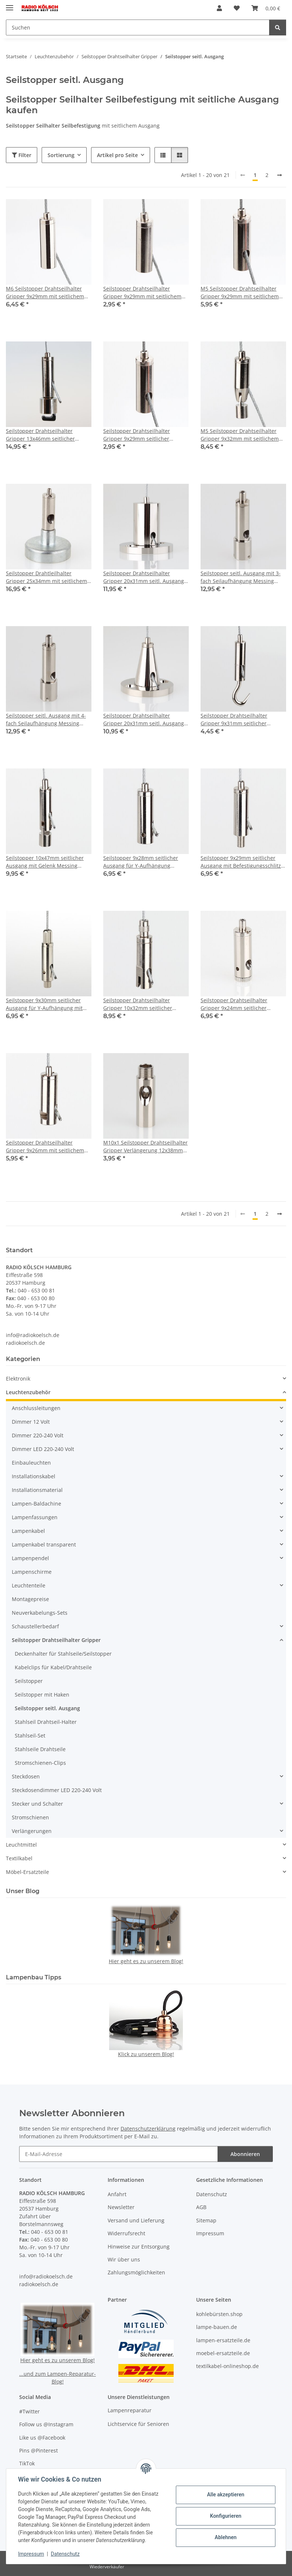  Describe the element at coordinates (39, 1612) in the screenshot. I see `Neuverkabelungs-Sets` at that location.